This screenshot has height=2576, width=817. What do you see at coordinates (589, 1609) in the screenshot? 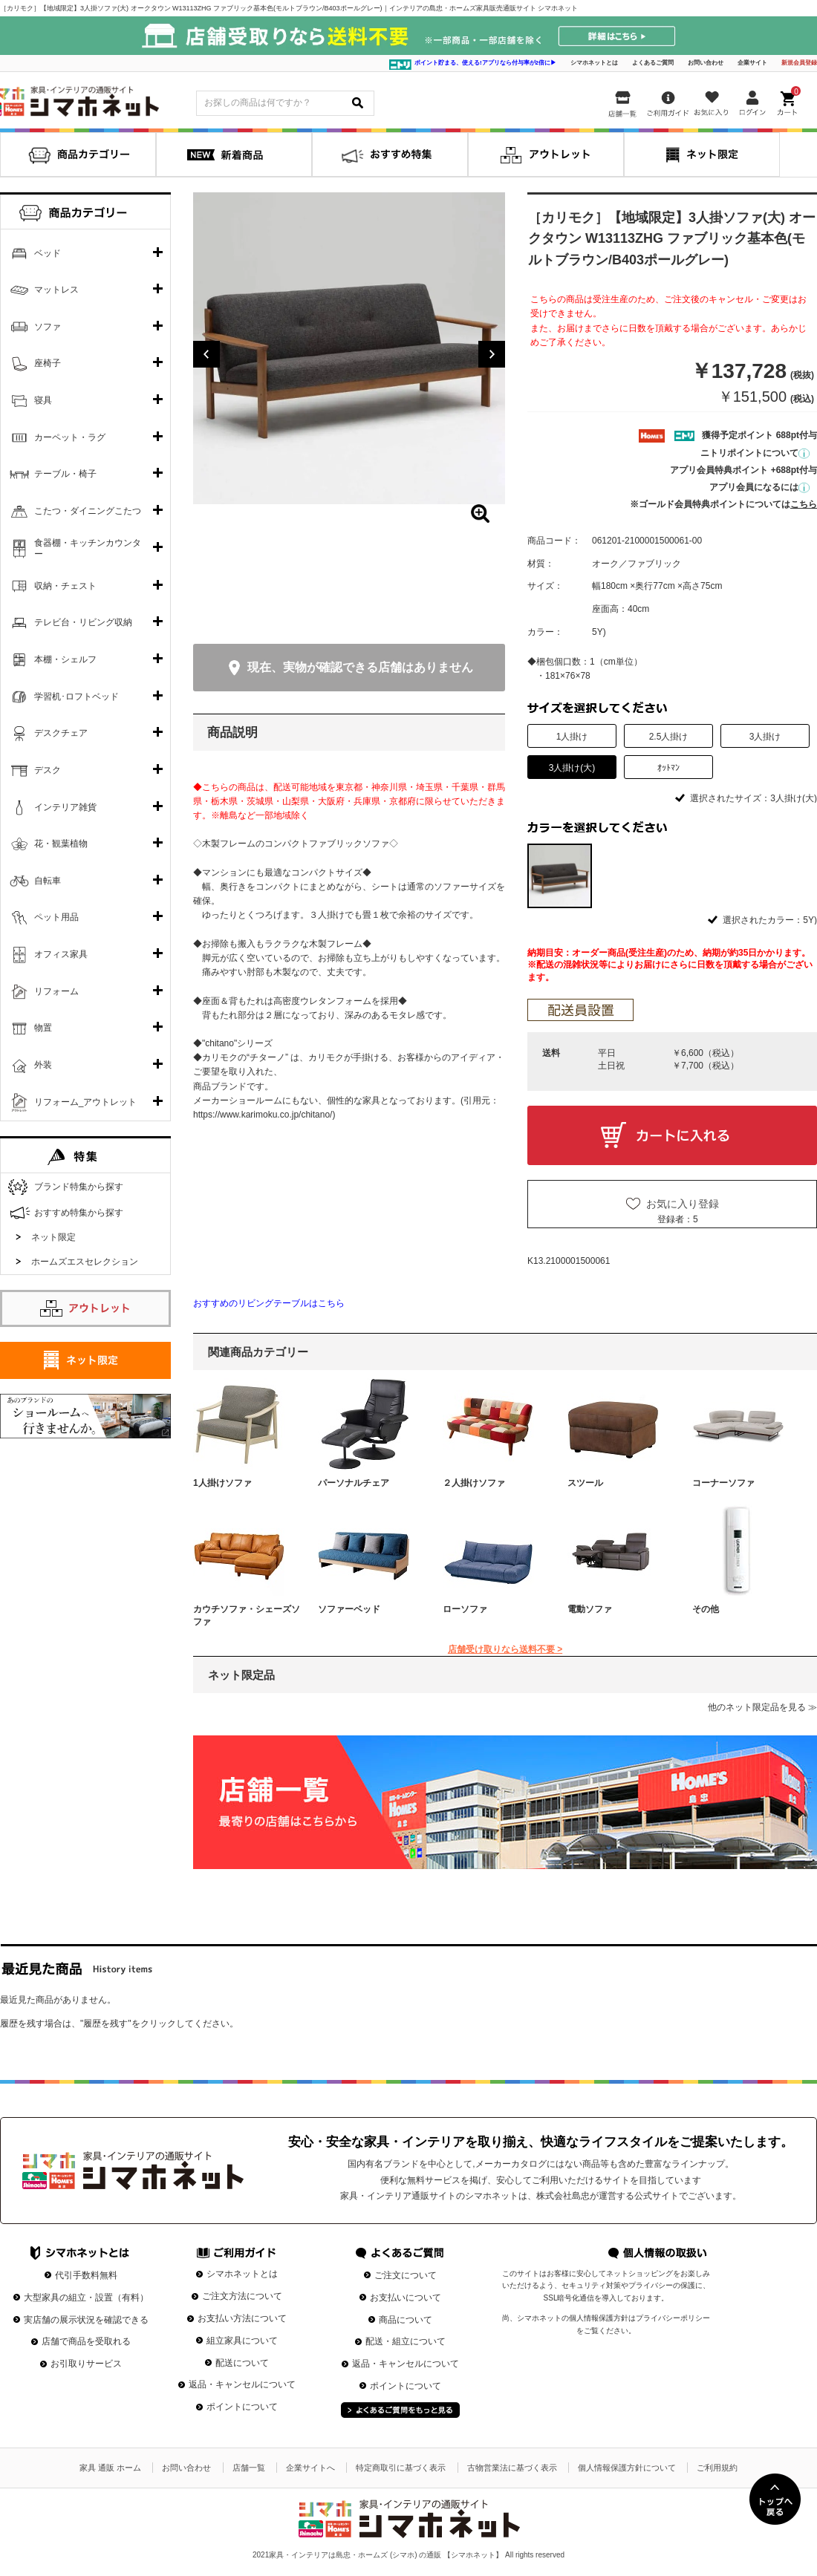
I see `電動ソファ` at bounding box center [589, 1609].